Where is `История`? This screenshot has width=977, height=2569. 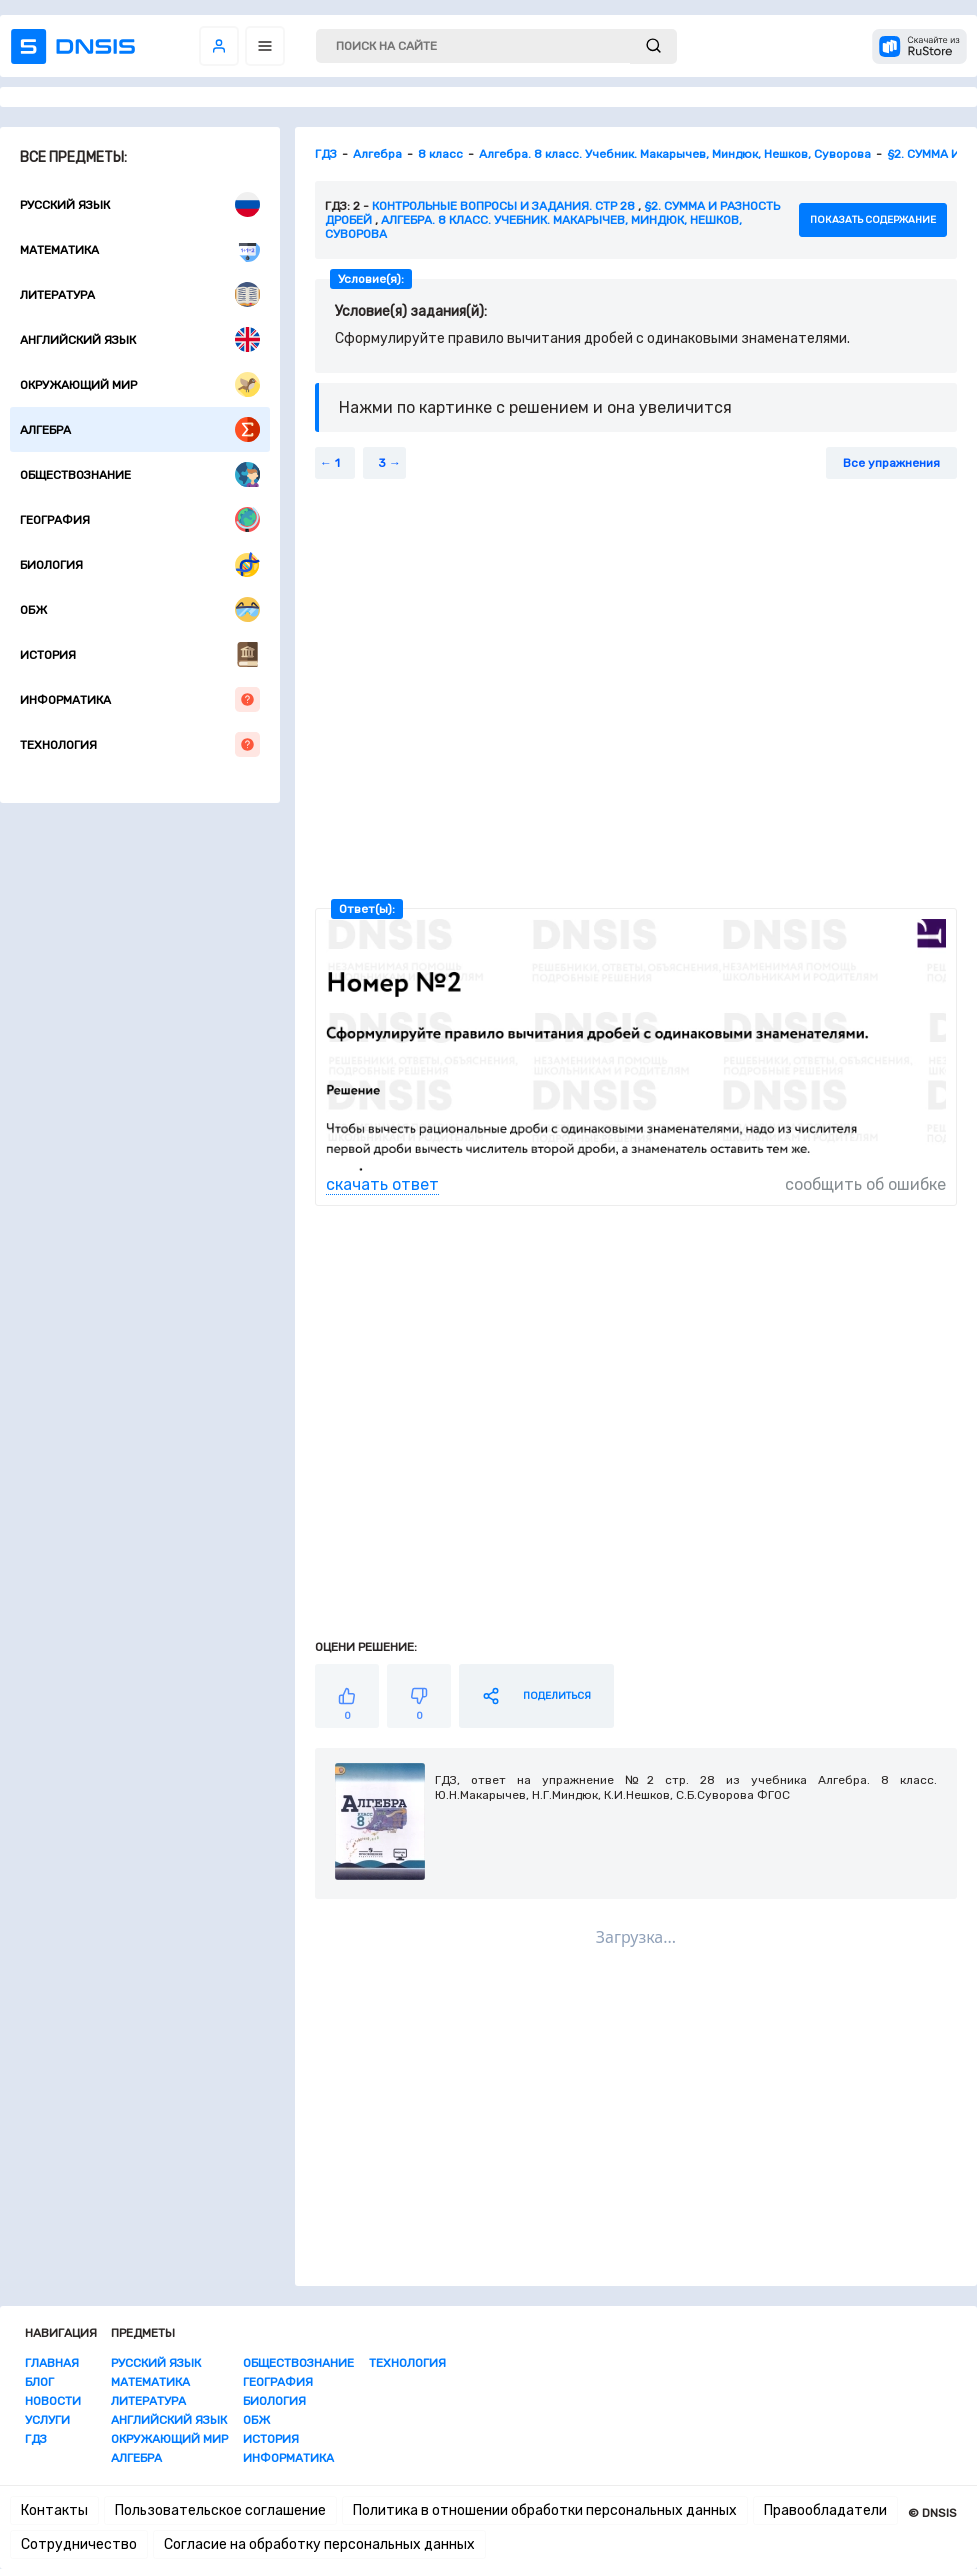
История is located at coordinates (140, 654).